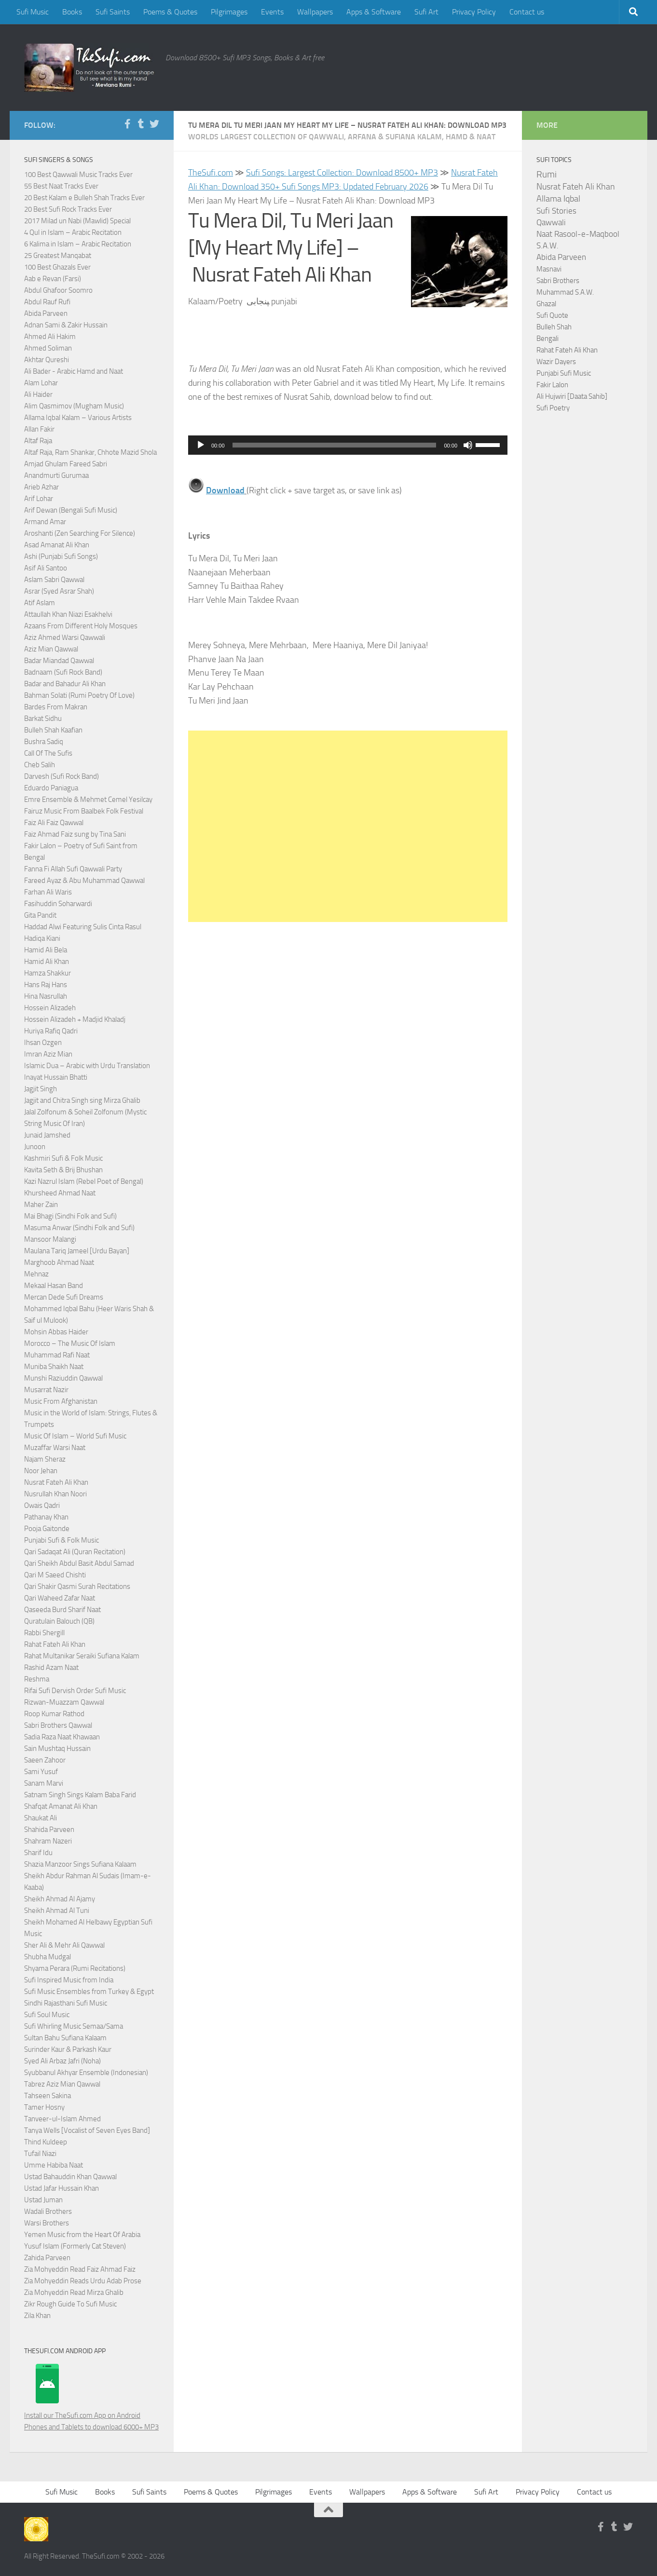  Describe the element at coordinates (65, 2003) in the screenshot. I see `Sindhi Rajasthani Sufi Music` at that location.